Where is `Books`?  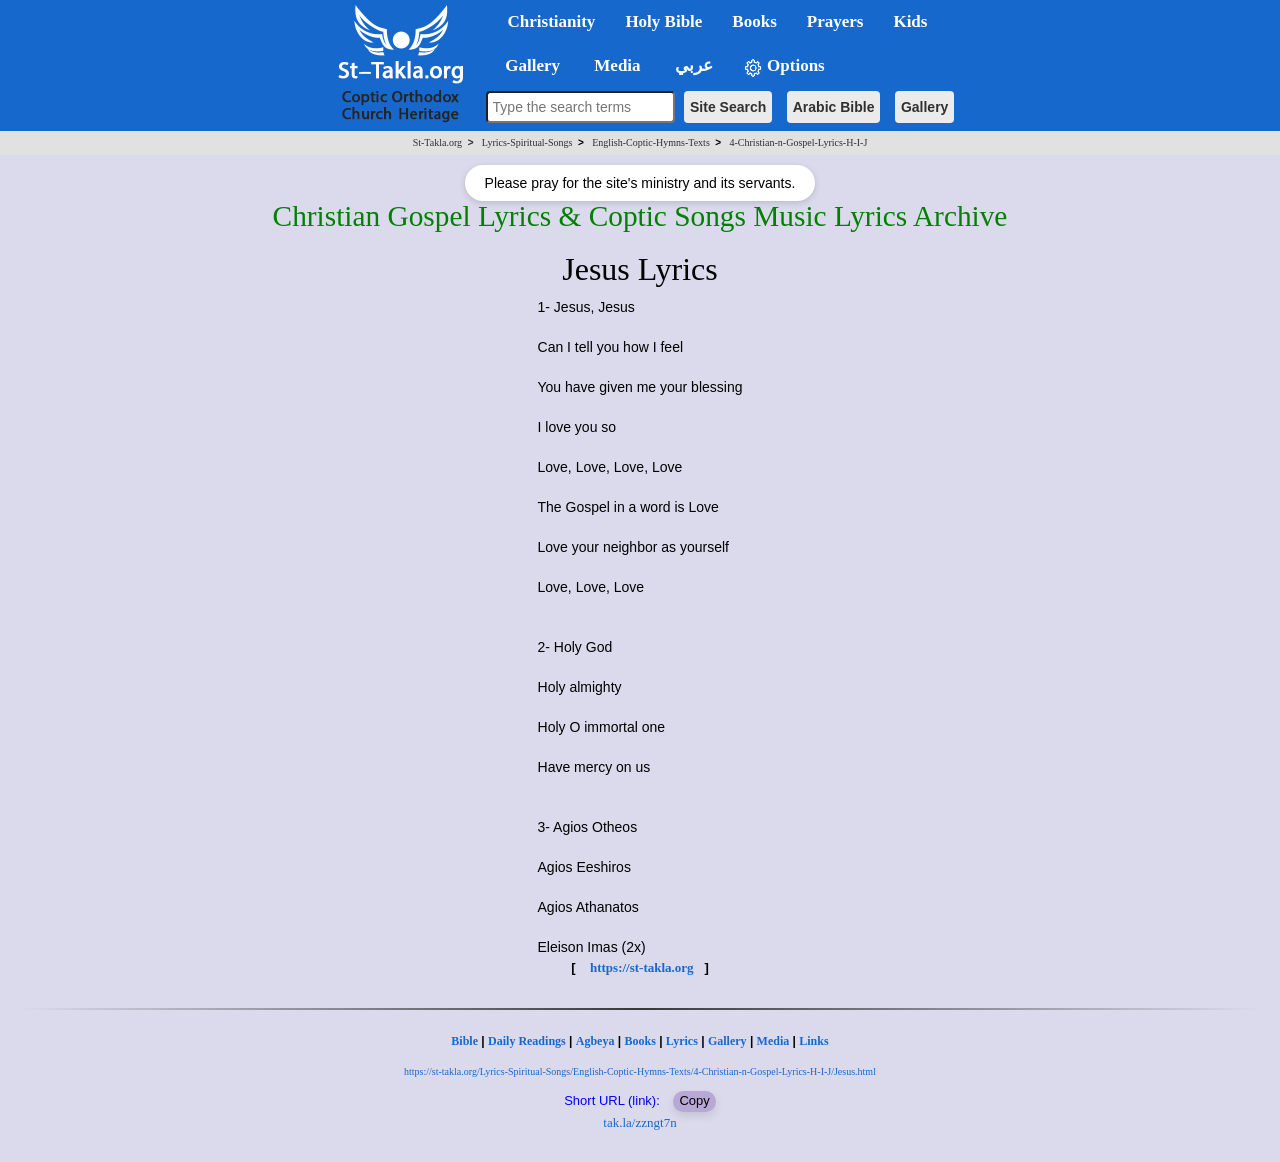
Books is located at coordinates (639, 1041).